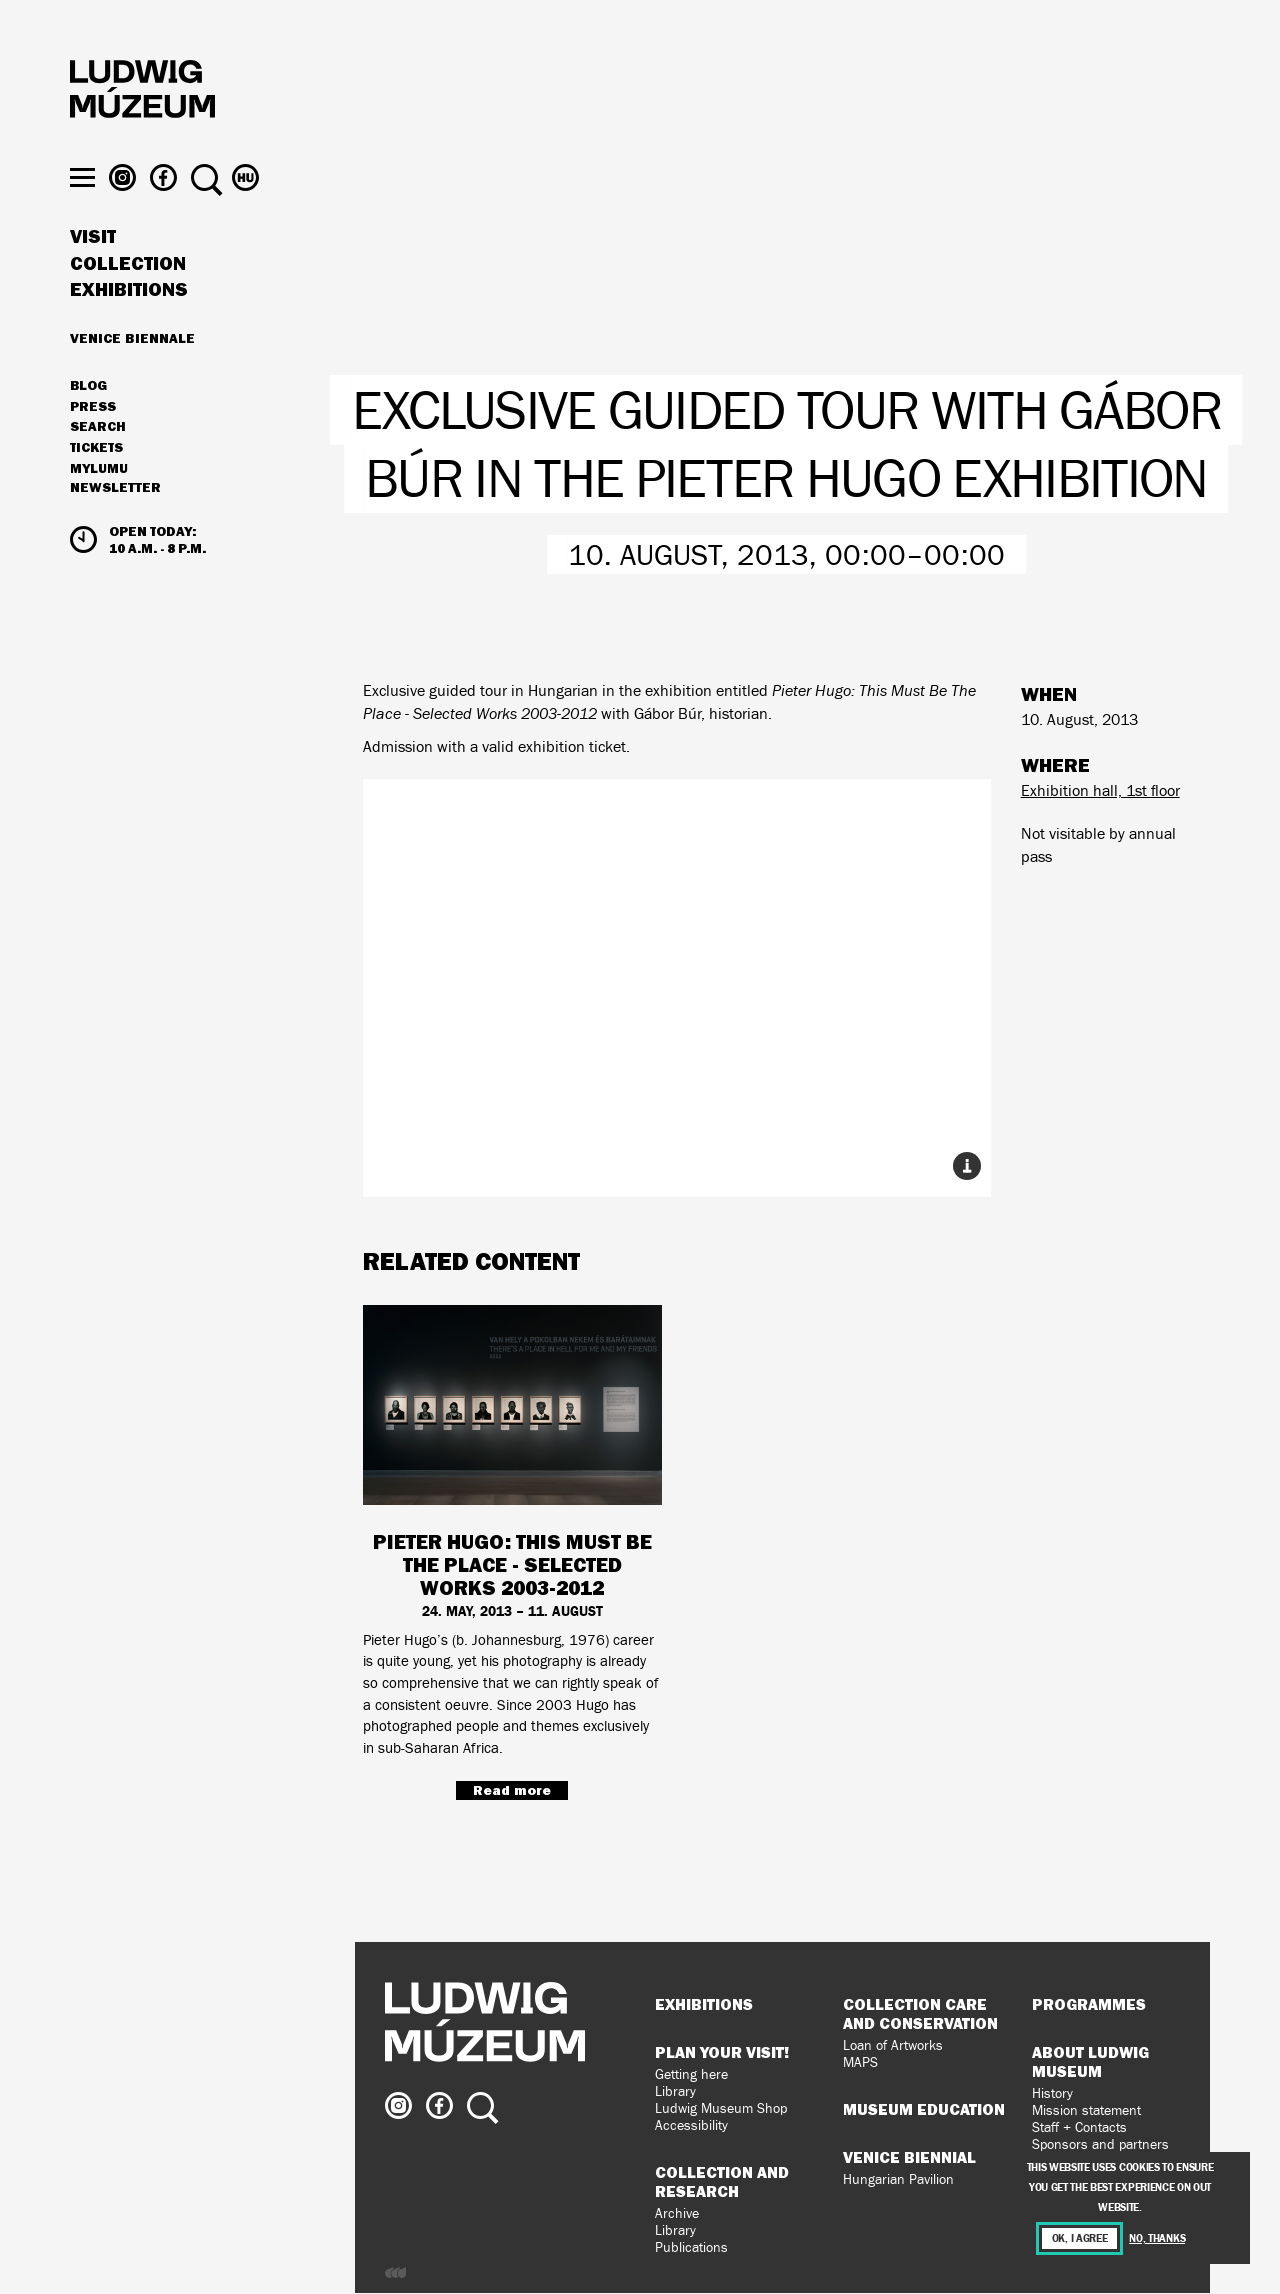 The width and height of the screenshot is (1280, 2294). Describe the element at coordinates (677, 2213) in the screenshot. I see `Archive` at that location.